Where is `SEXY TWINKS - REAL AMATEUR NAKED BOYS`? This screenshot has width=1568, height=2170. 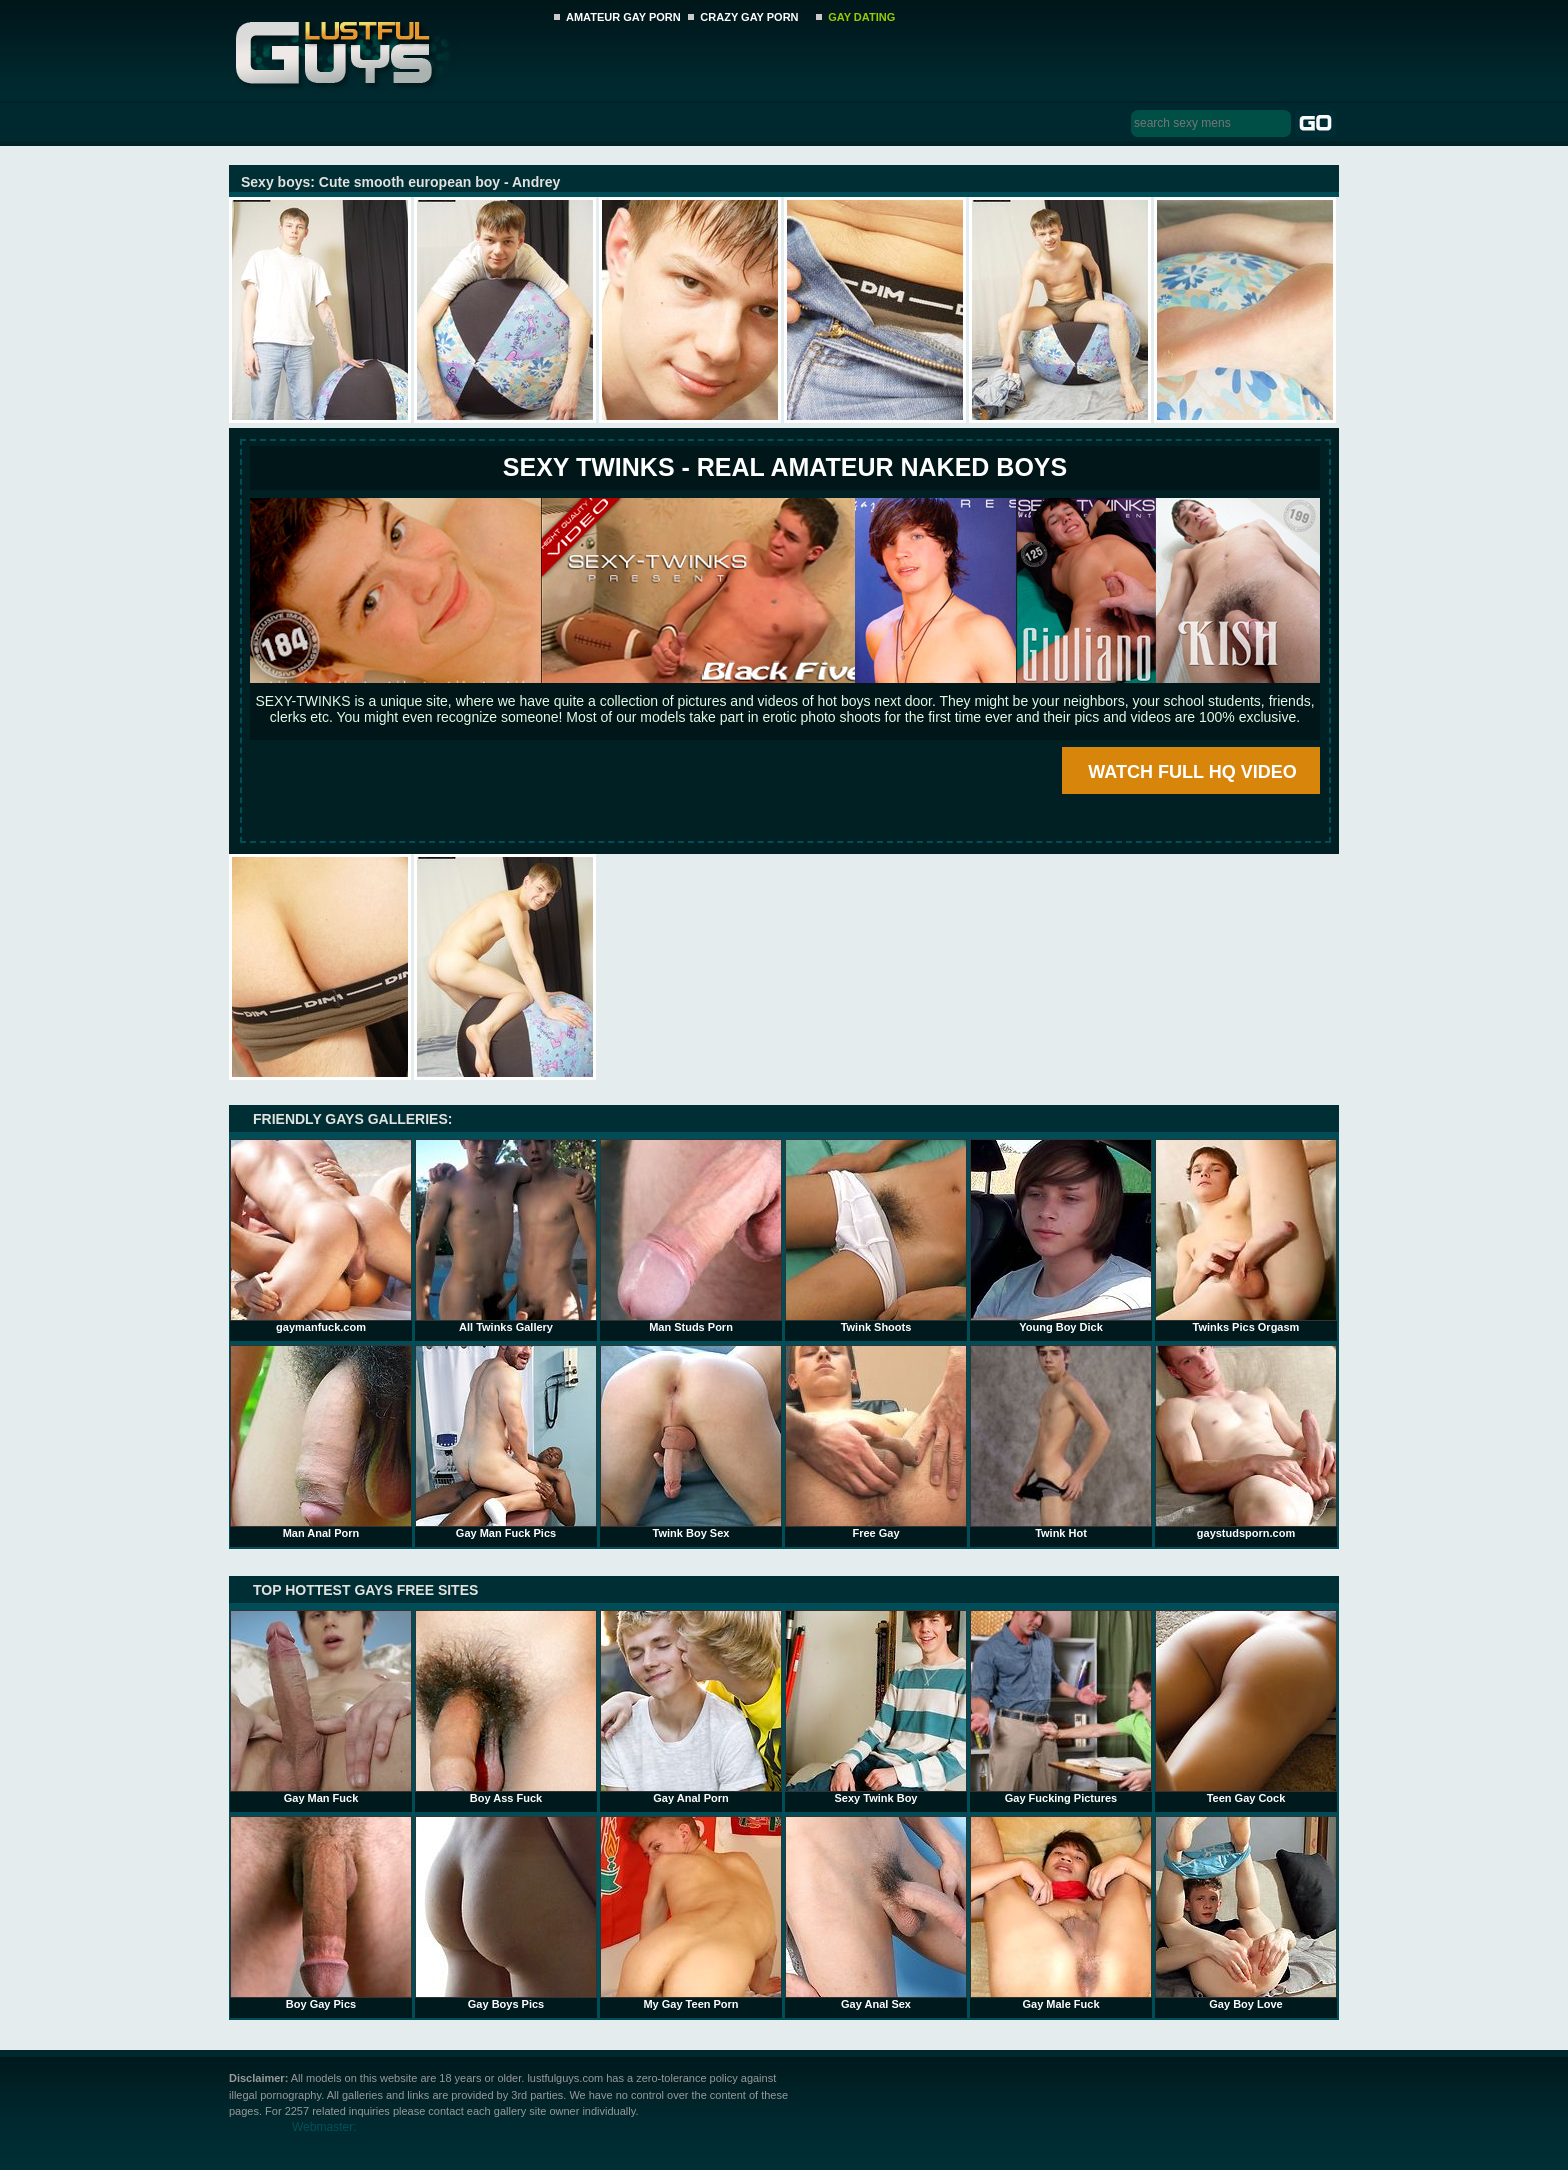 SEXY TWINKS - REAL AMATEUR NAKED BOYS is located at coordinates (785, 467).